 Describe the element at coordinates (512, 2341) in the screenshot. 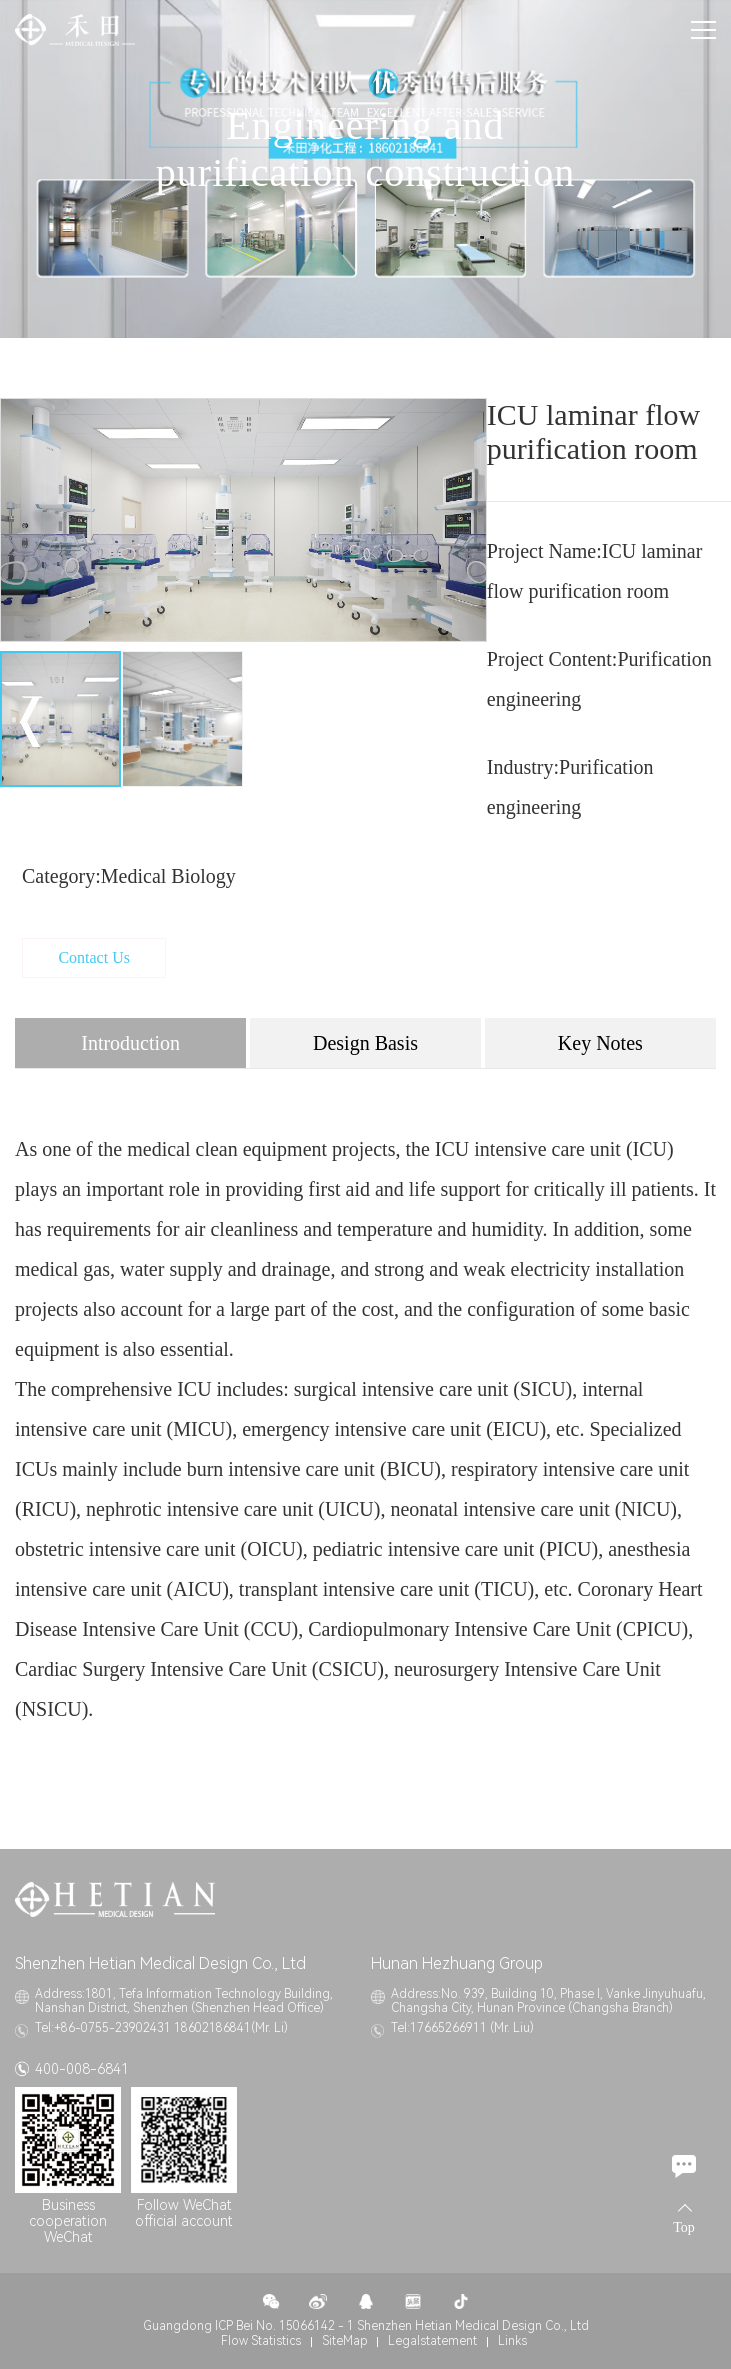

I see `Links` at that location.